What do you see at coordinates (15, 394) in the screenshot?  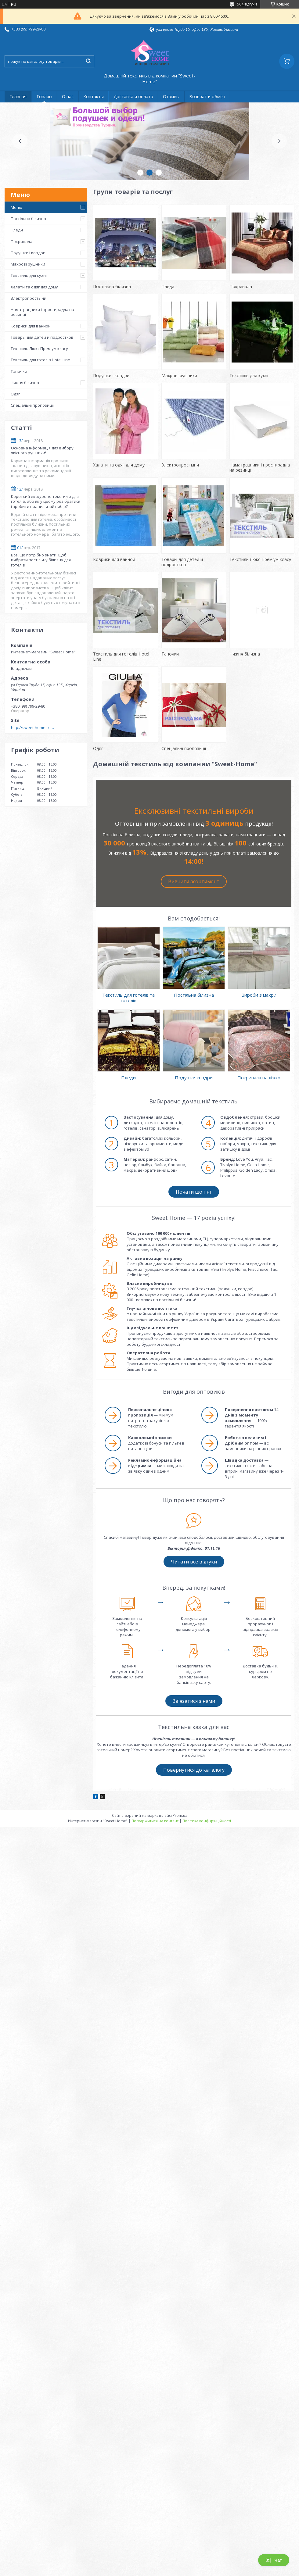 I see `Одяг` at bounding box center [15, 394].